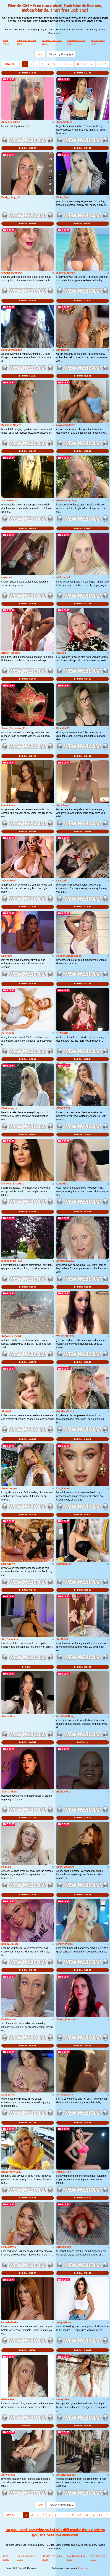 This screenshot has width=110, height=2576. Describe the element at coordinates (64, 2094) in the screenshot. I see `Js_neidysATH` at that location.